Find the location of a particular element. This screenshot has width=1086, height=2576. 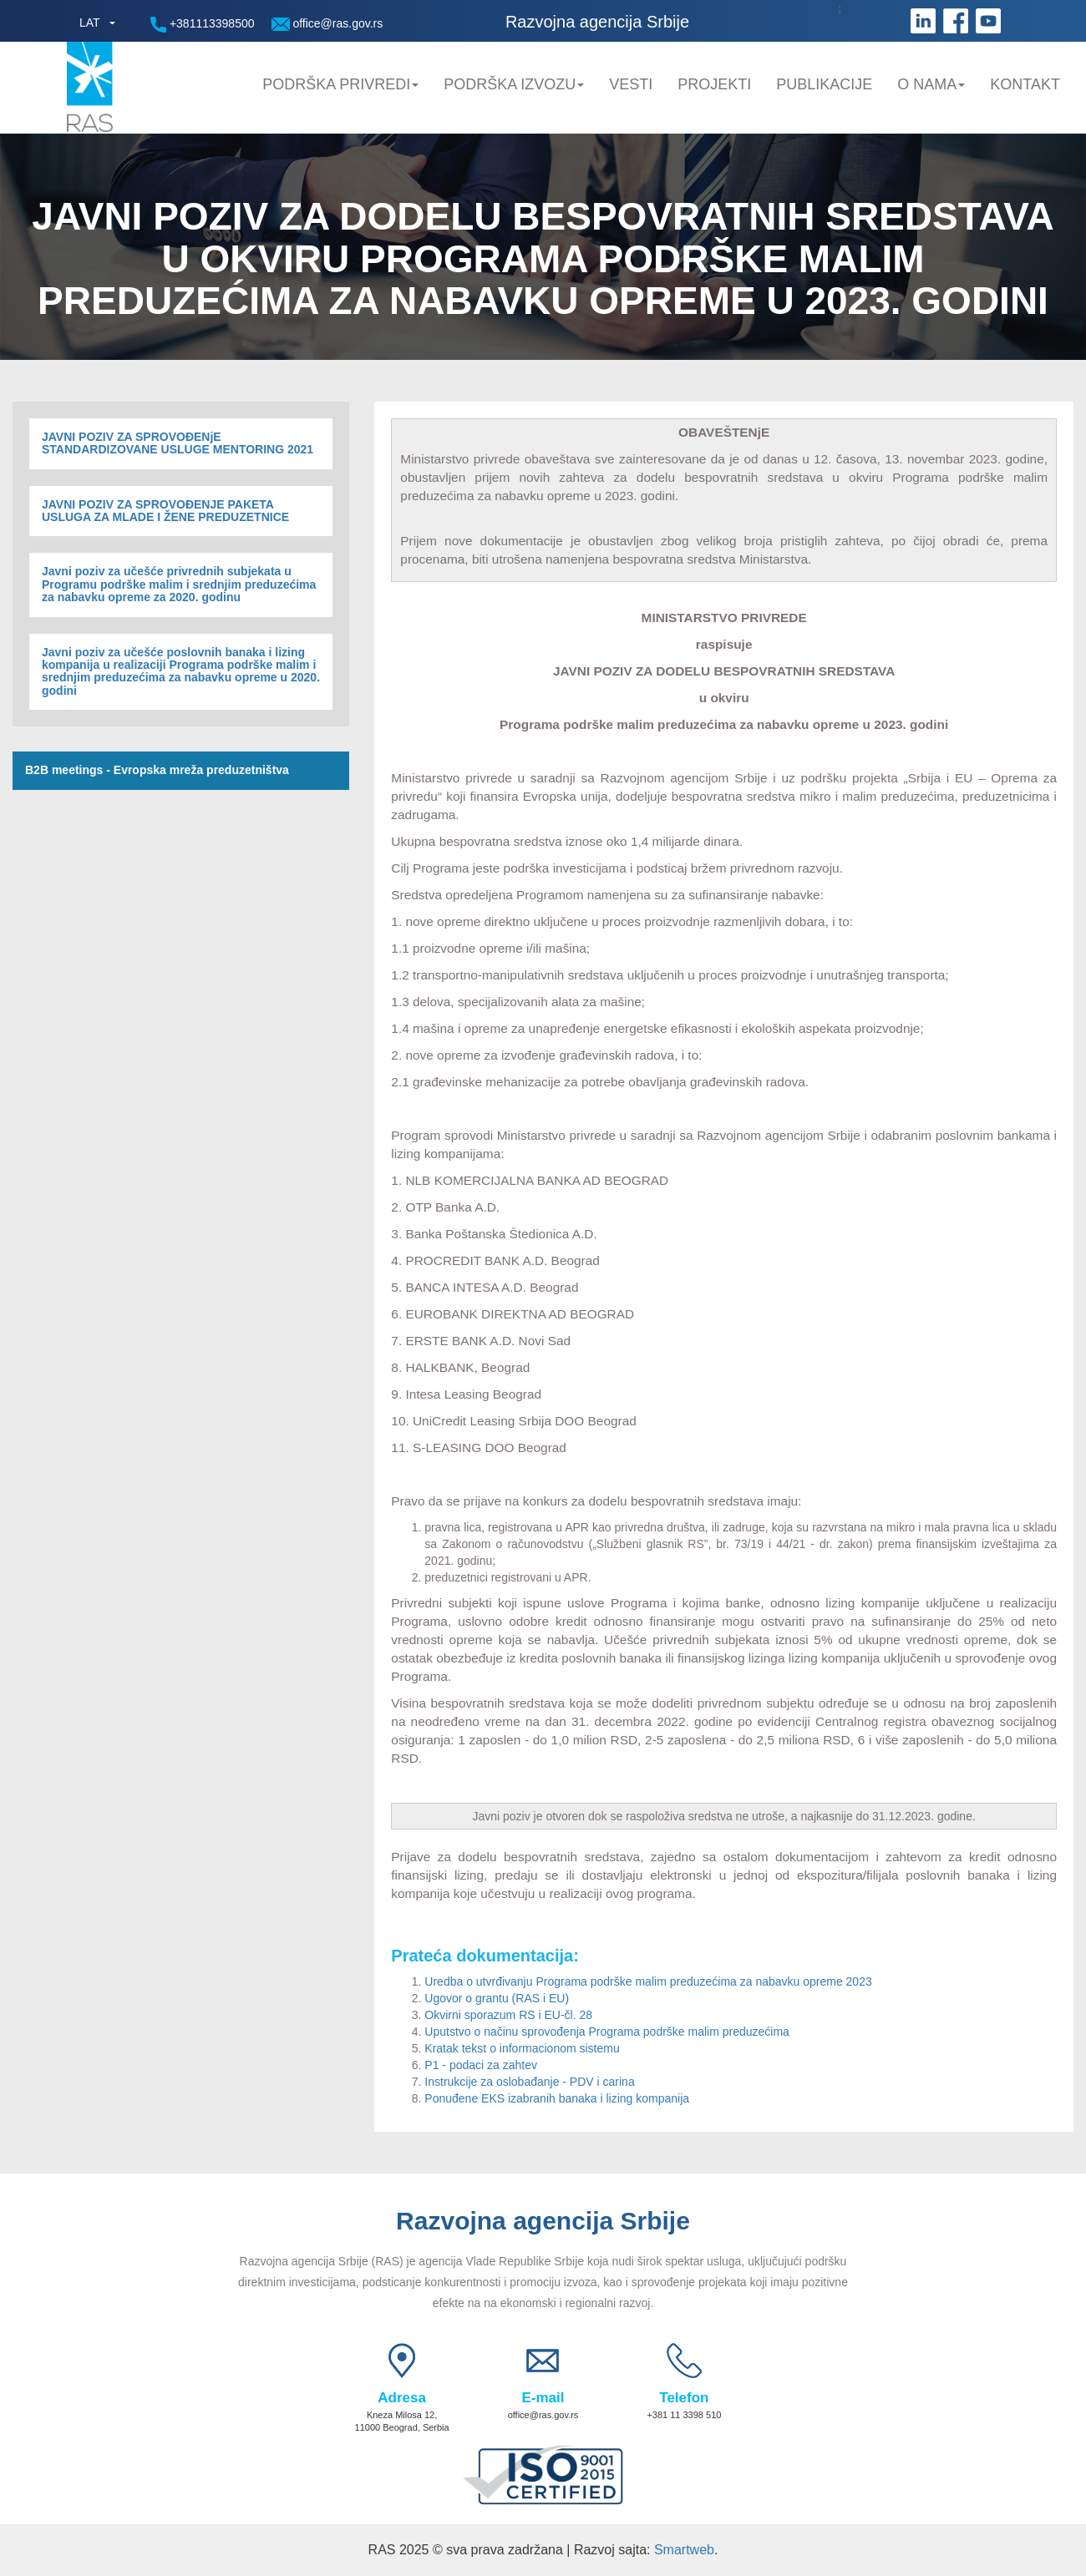

Podrška Izvozu [button] is located at coordinates (514, 84).